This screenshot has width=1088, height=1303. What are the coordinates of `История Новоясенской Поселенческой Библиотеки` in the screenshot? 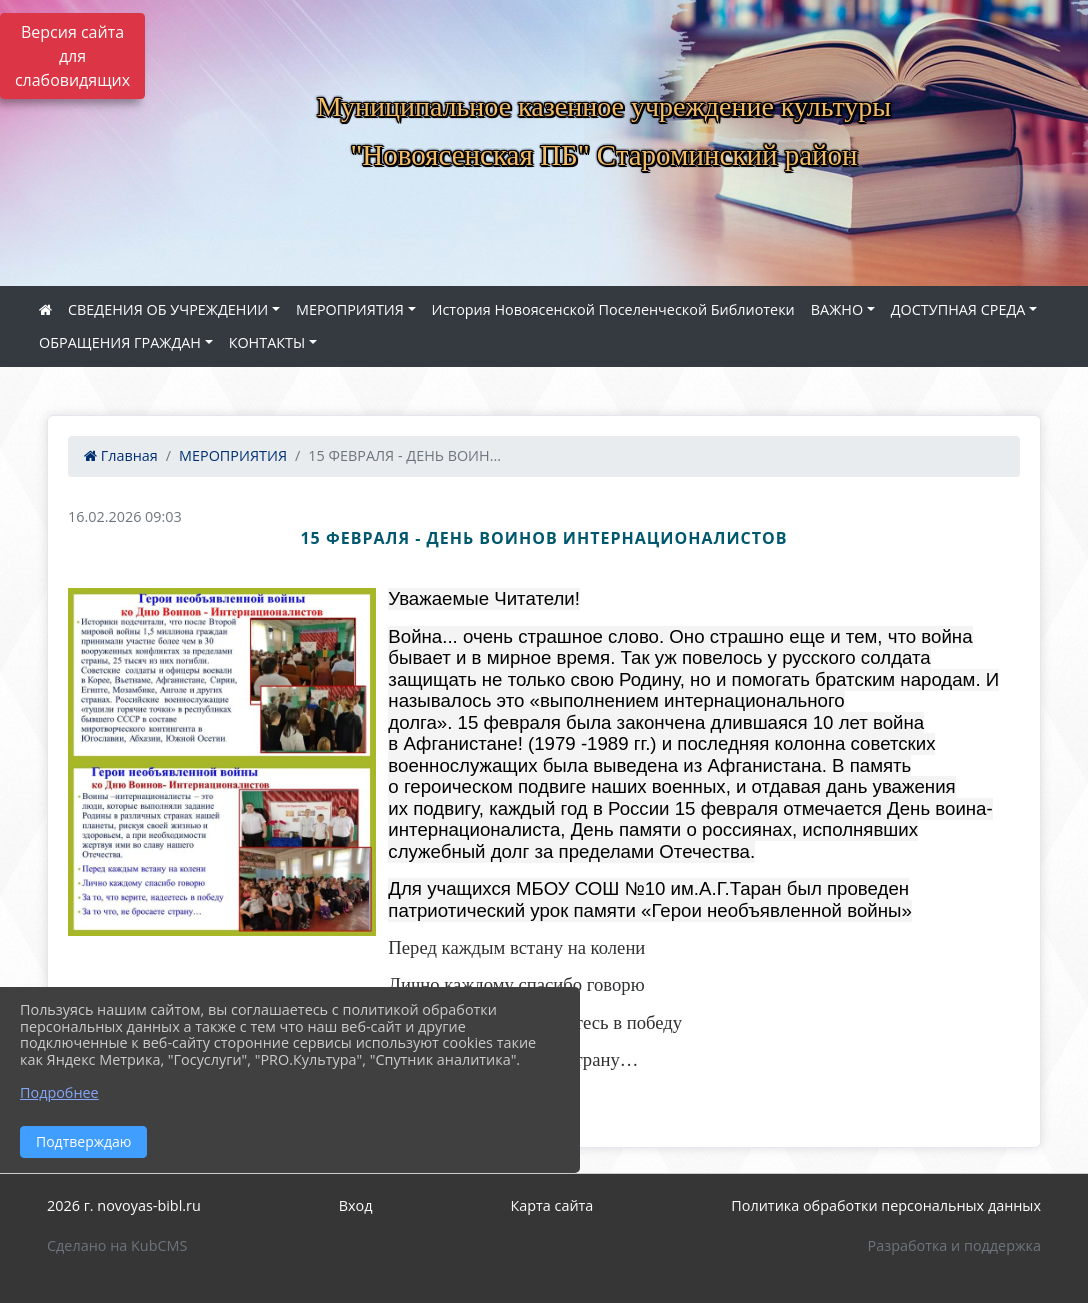 It's located at (613, 309).